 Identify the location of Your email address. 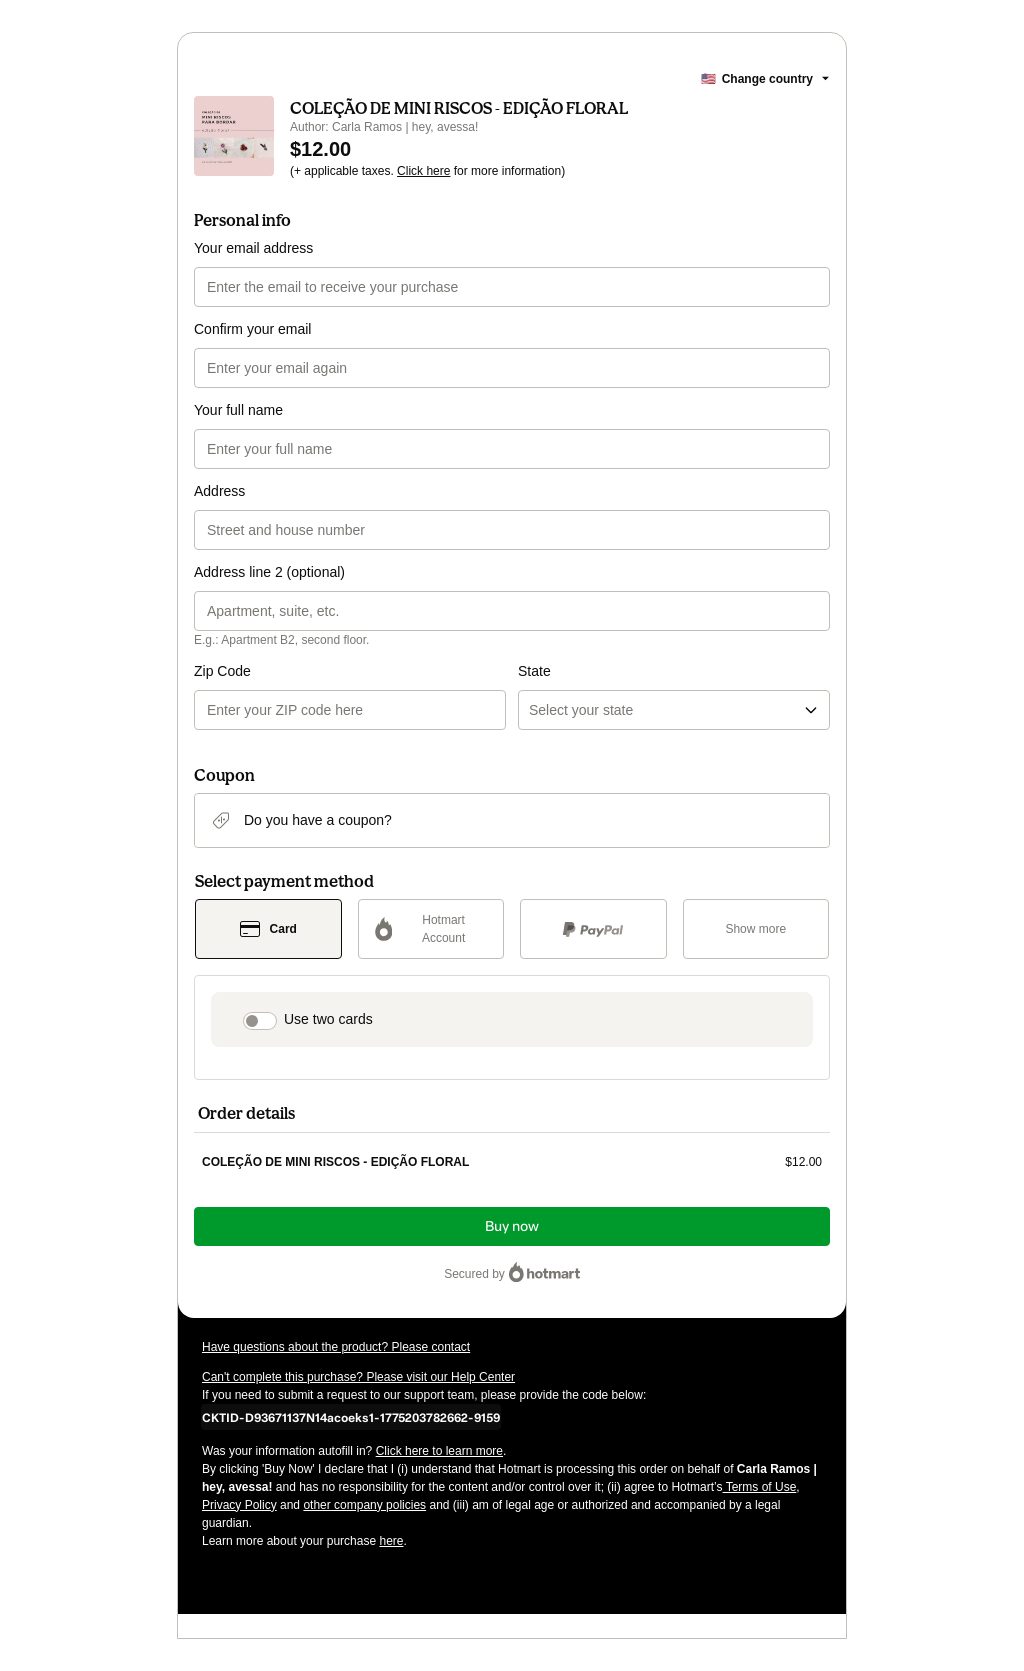
(253, 248).